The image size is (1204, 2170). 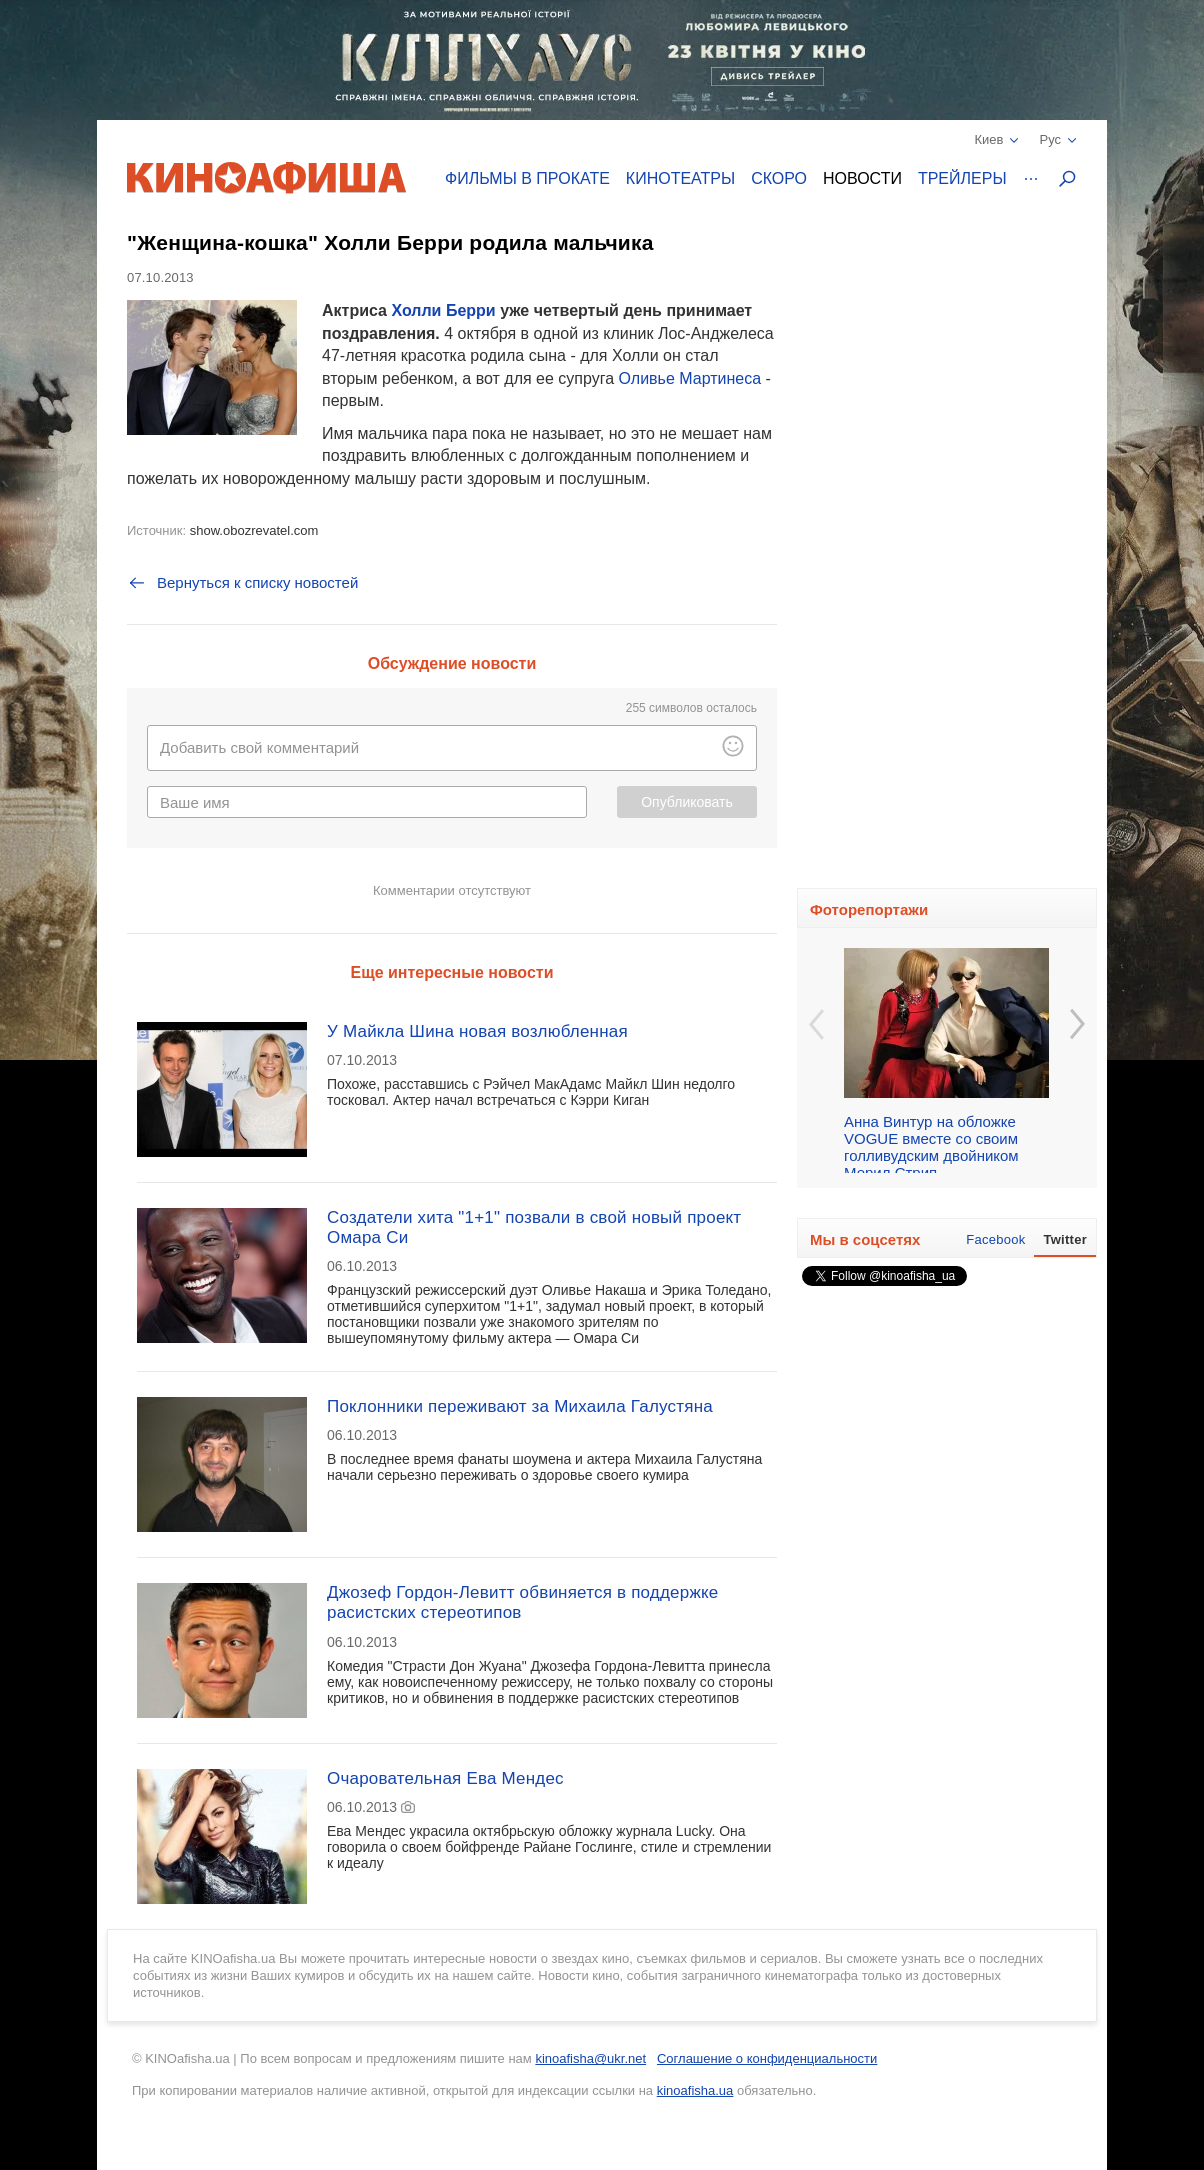 What do you see at coordinates (242, 583) in the screenshot?
I see `Вернуться к списку новостей` at bounding box center [242, 583].